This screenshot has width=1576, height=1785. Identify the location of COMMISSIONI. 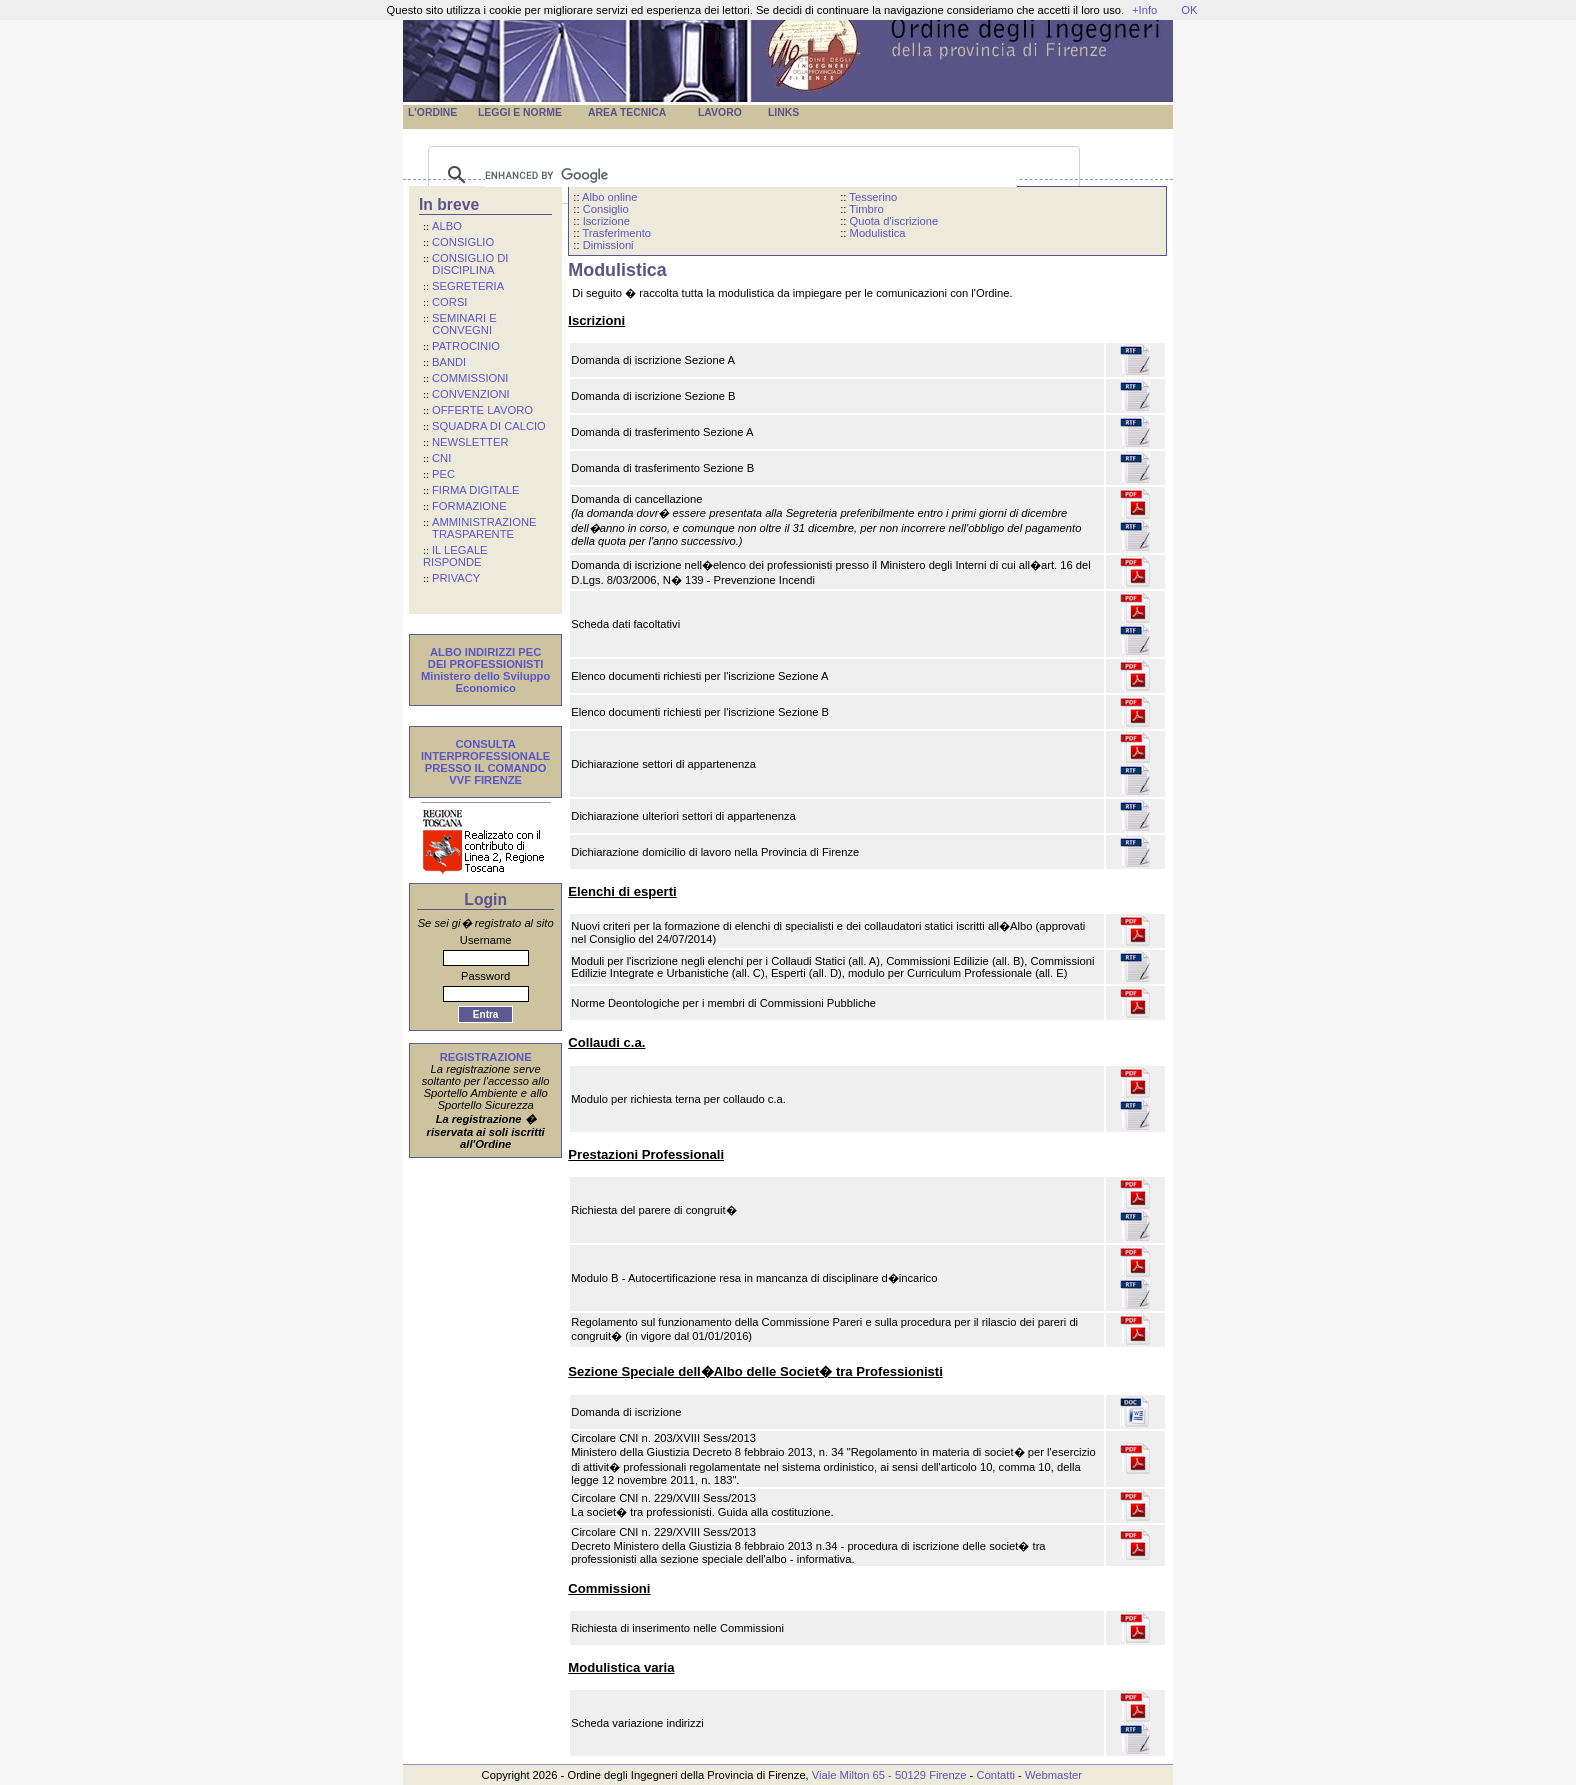
(470, 378).